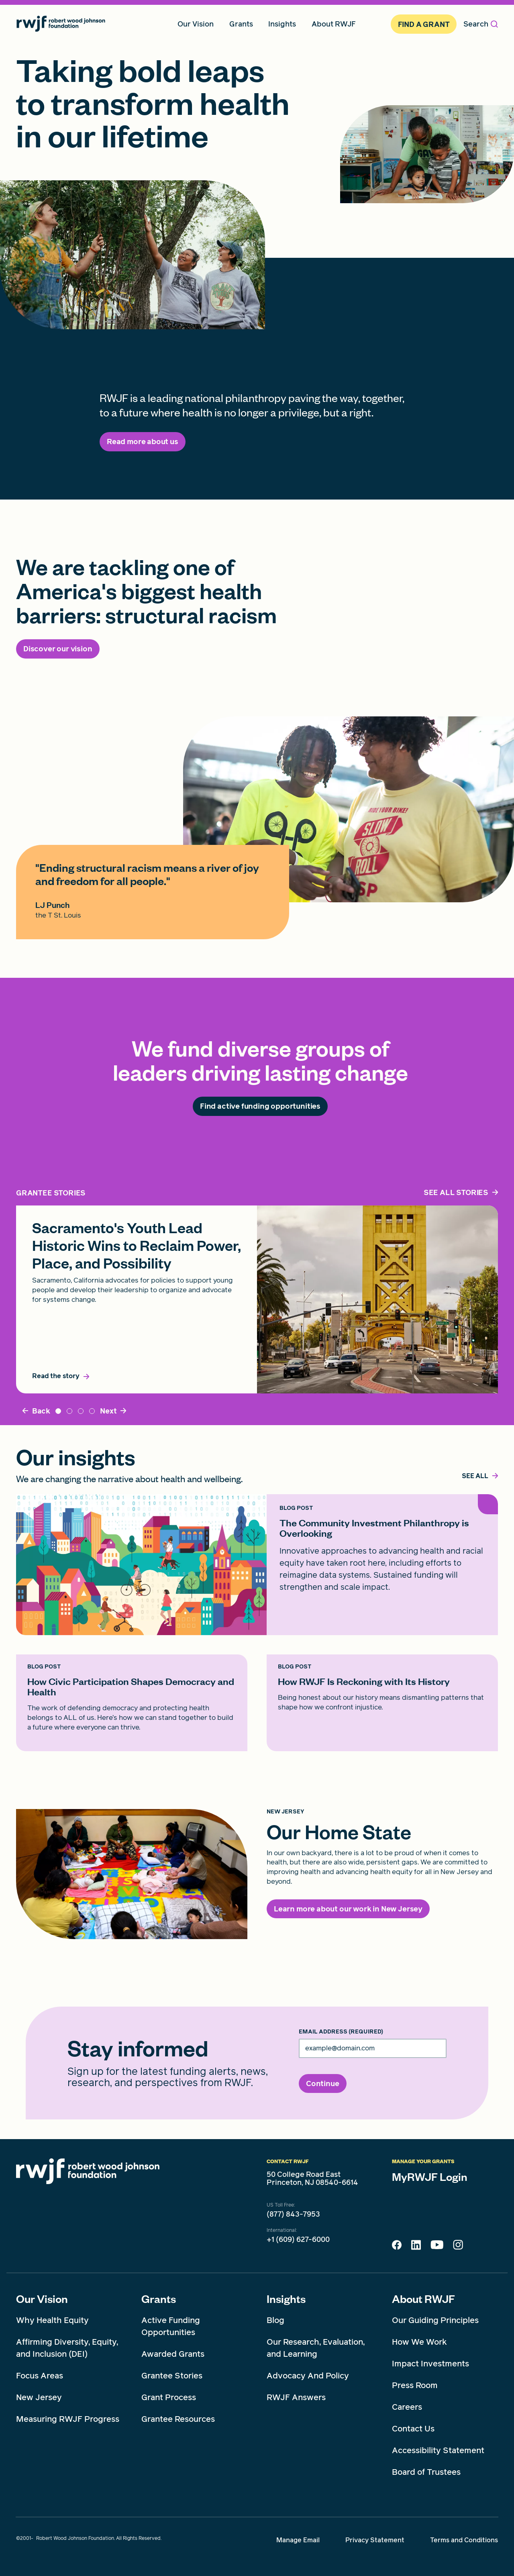 Image resolution: width=514 pixels, height=2576 pixels. What do you see at coordinates (423, 2298) in the screenshot?
I see `About RWJF` at bounding box center [423, 2298].